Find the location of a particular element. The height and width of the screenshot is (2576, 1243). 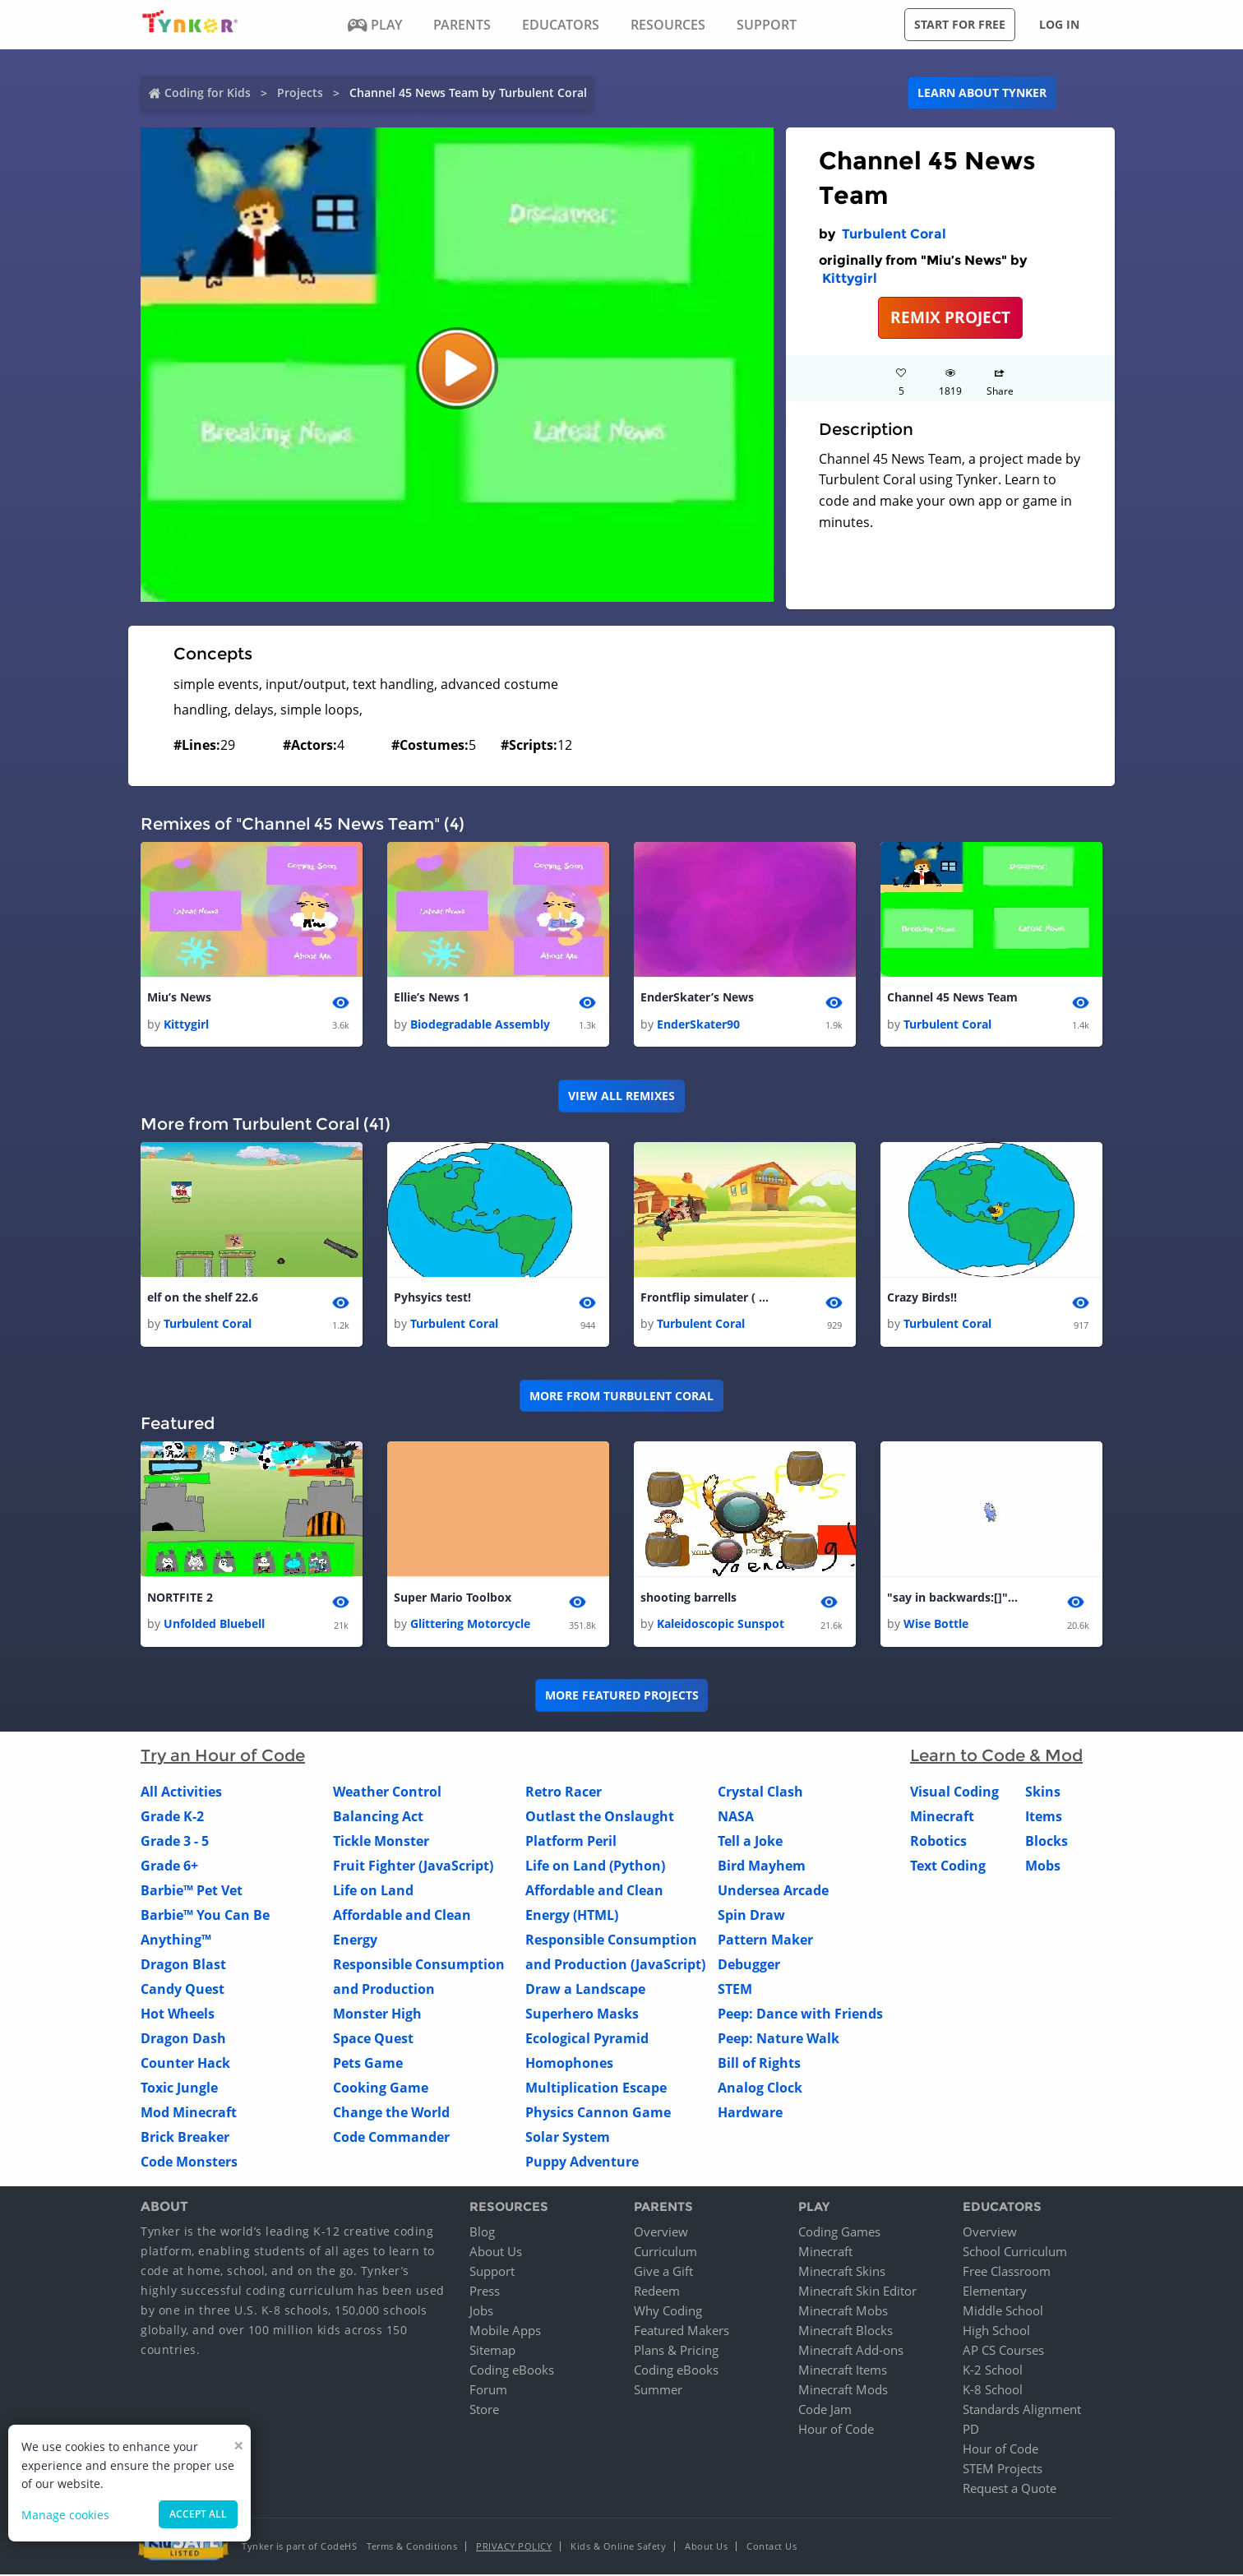

Space Quest is located at coordinates (373, 2041).